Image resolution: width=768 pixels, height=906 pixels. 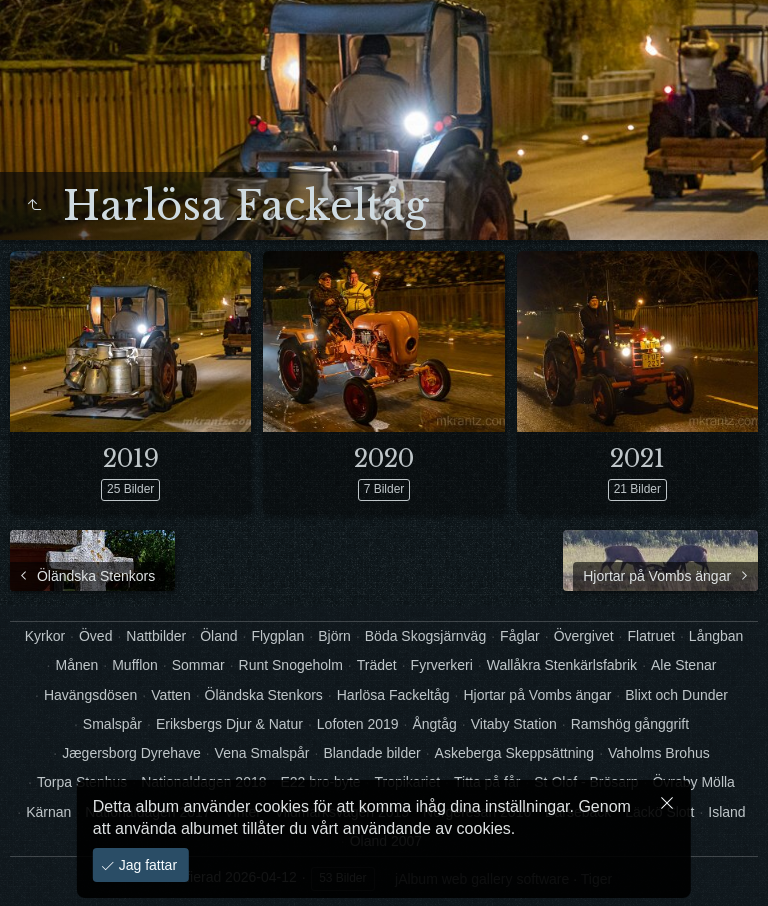 I want to click on Böda Skogsjärnväg, so click(x=425, y=636).